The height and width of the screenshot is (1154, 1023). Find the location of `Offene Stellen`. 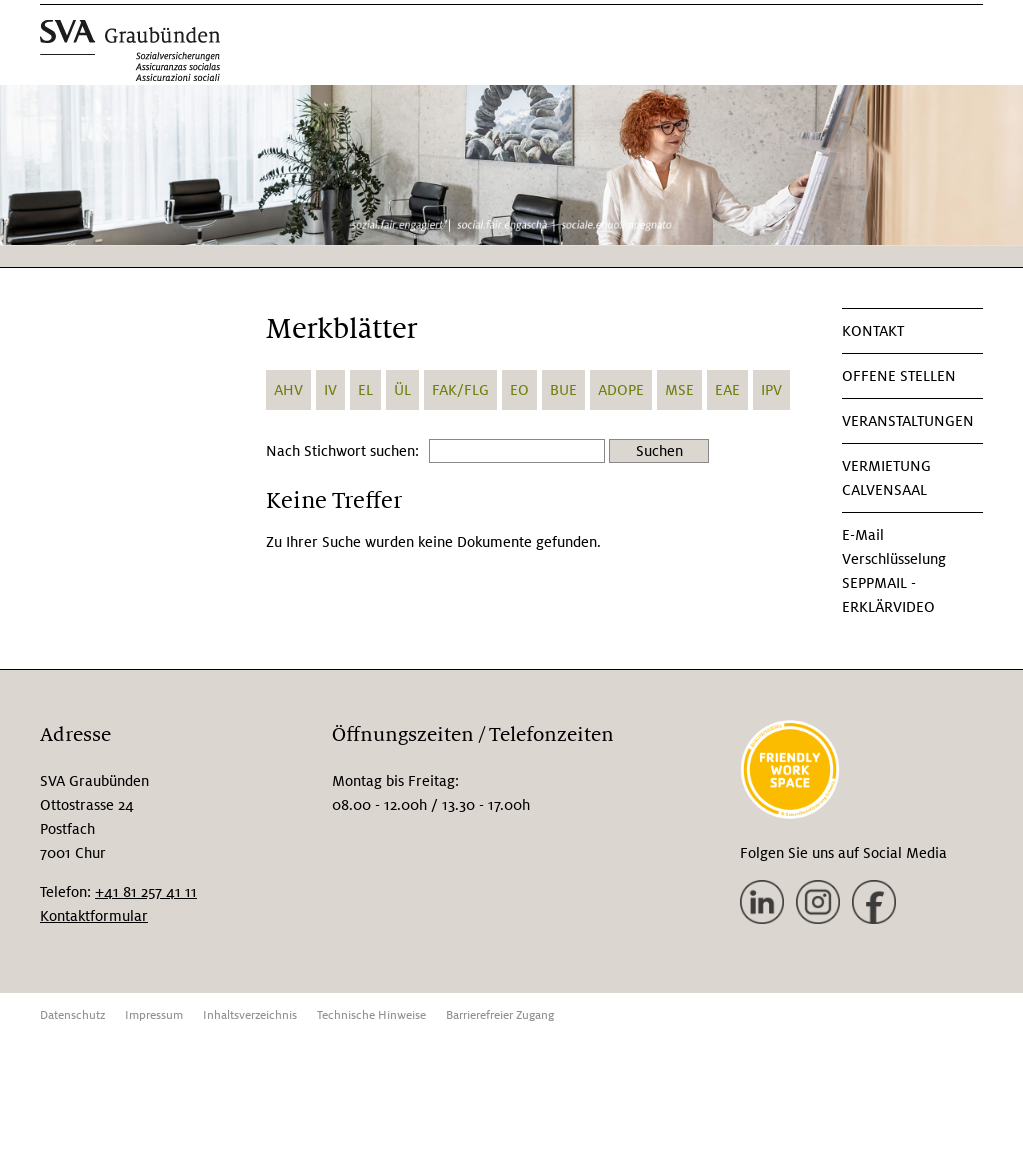

Offene Stellen is located at coordinates (899, 376).